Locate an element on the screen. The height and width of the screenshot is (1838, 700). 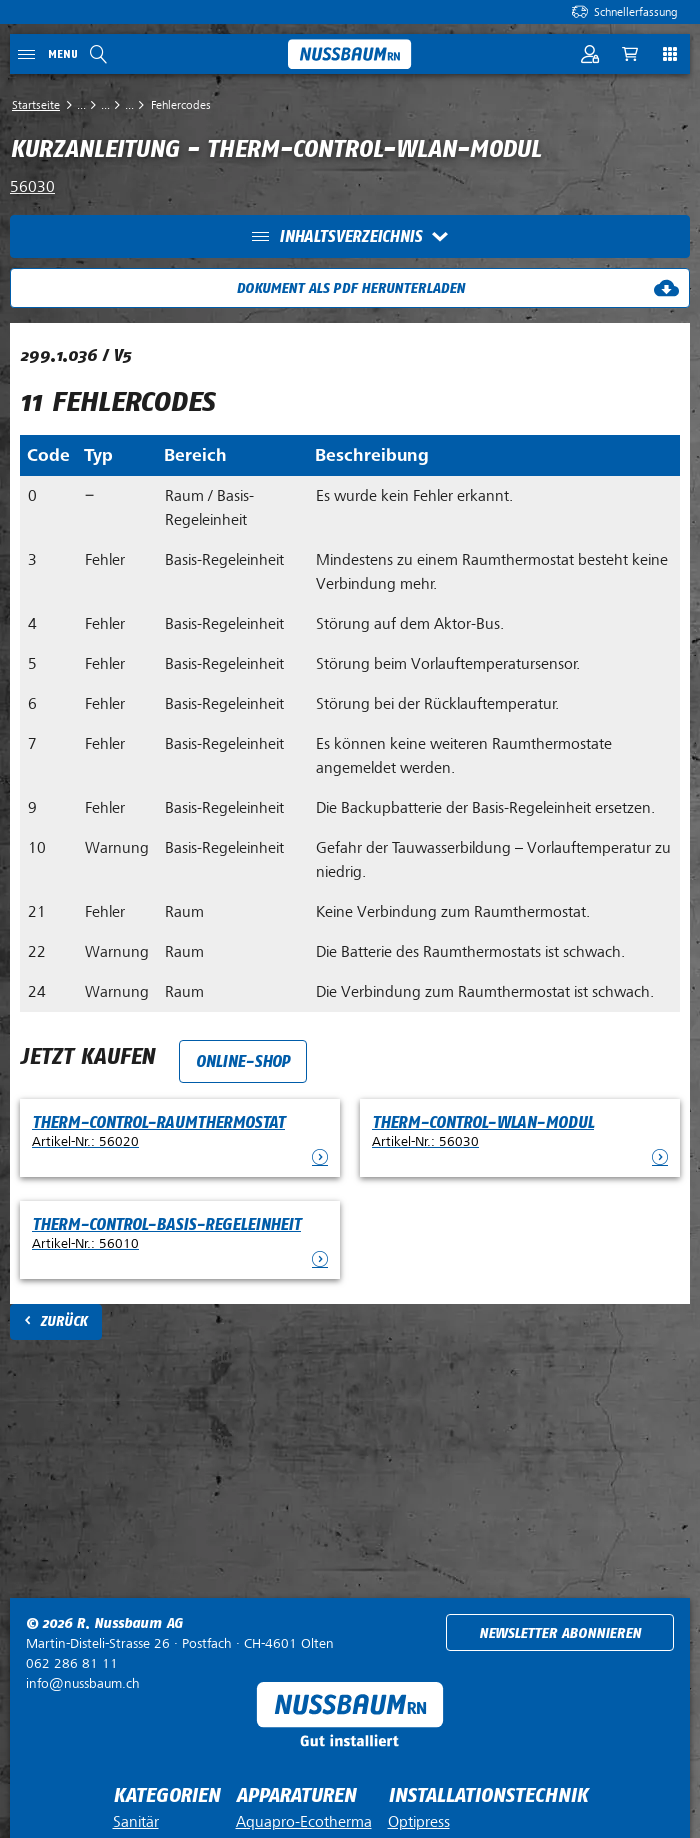
Newsletter abonnieren is located at coordinates (560, 1633).